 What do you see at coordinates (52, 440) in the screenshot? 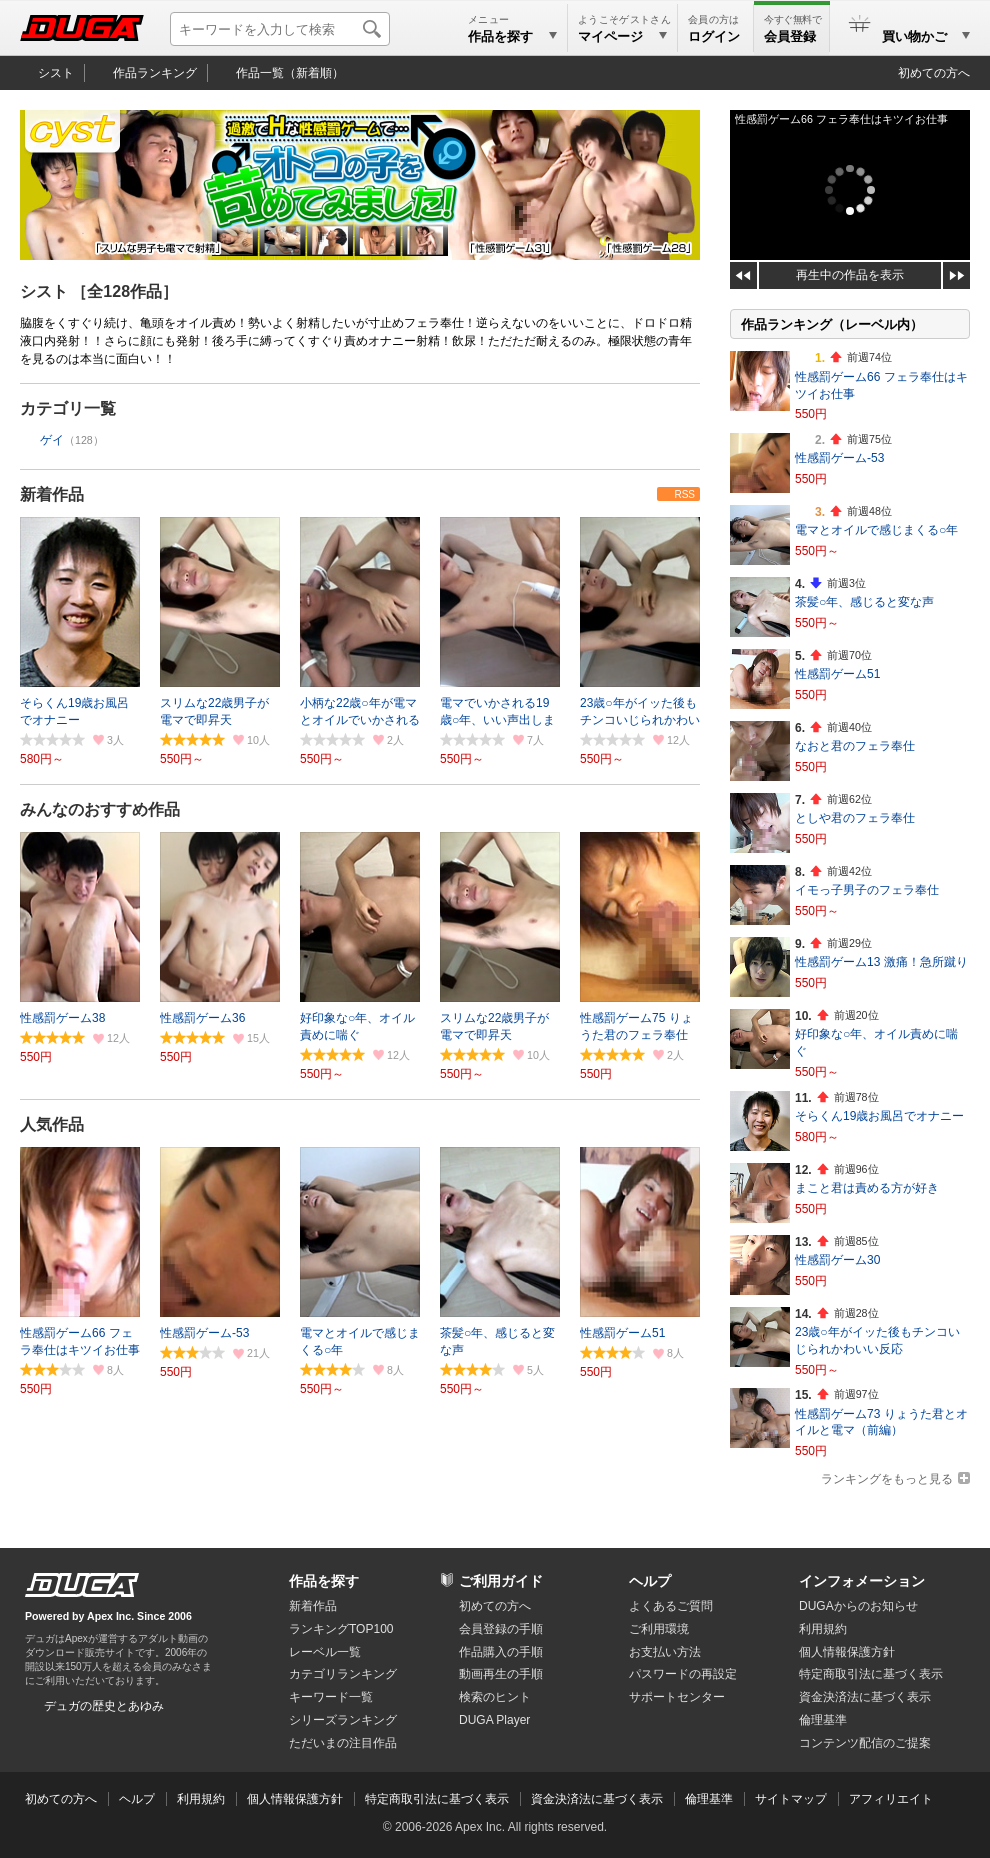
I see `ゲイ` at bounding box center [52, 440].